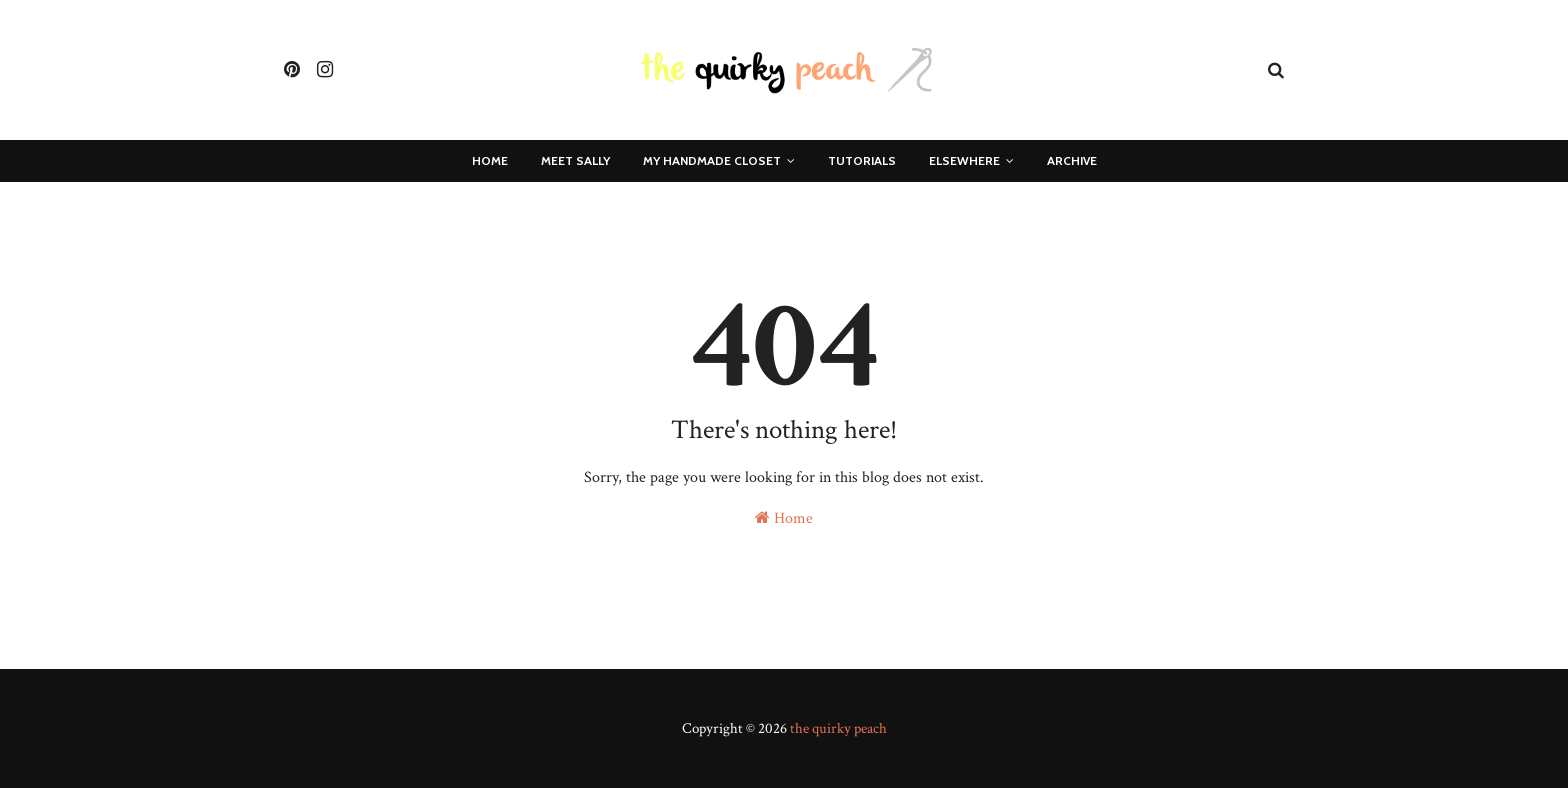 This screenshot has height=788, width=1568. I want to click on Home [menuitem], so click(490, 160).